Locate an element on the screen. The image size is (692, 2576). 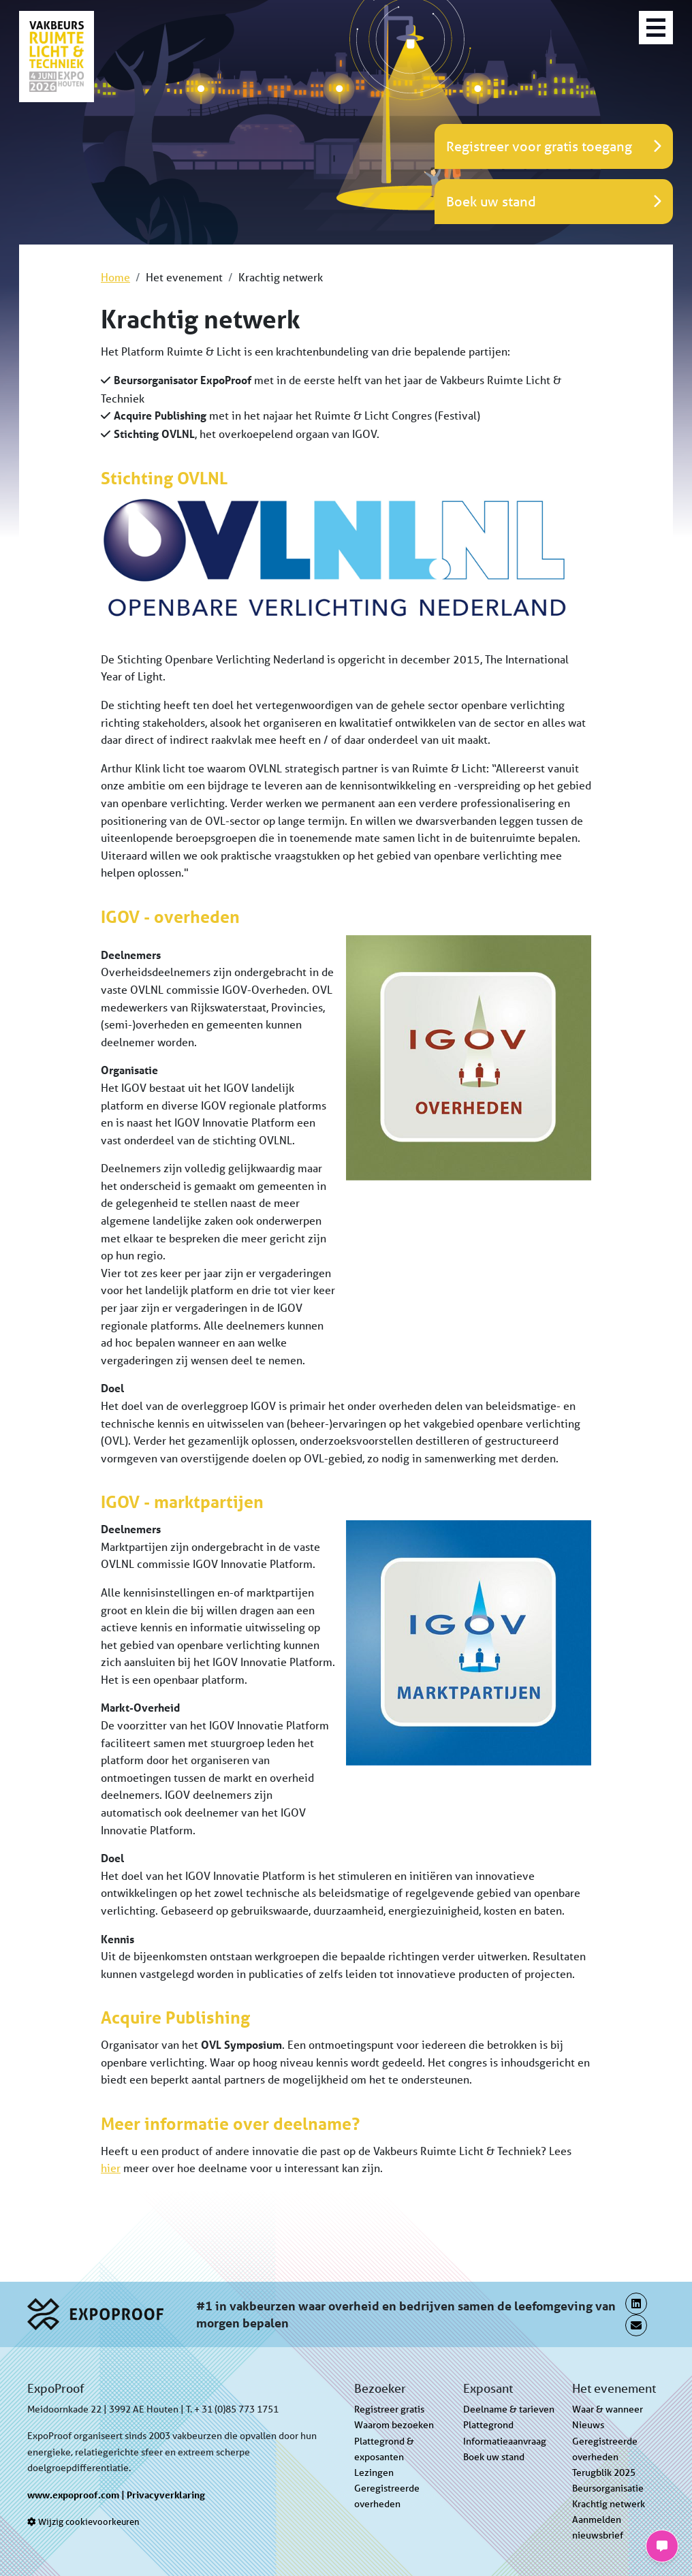
Boek uw stand is located at coordinates (493, 2457).